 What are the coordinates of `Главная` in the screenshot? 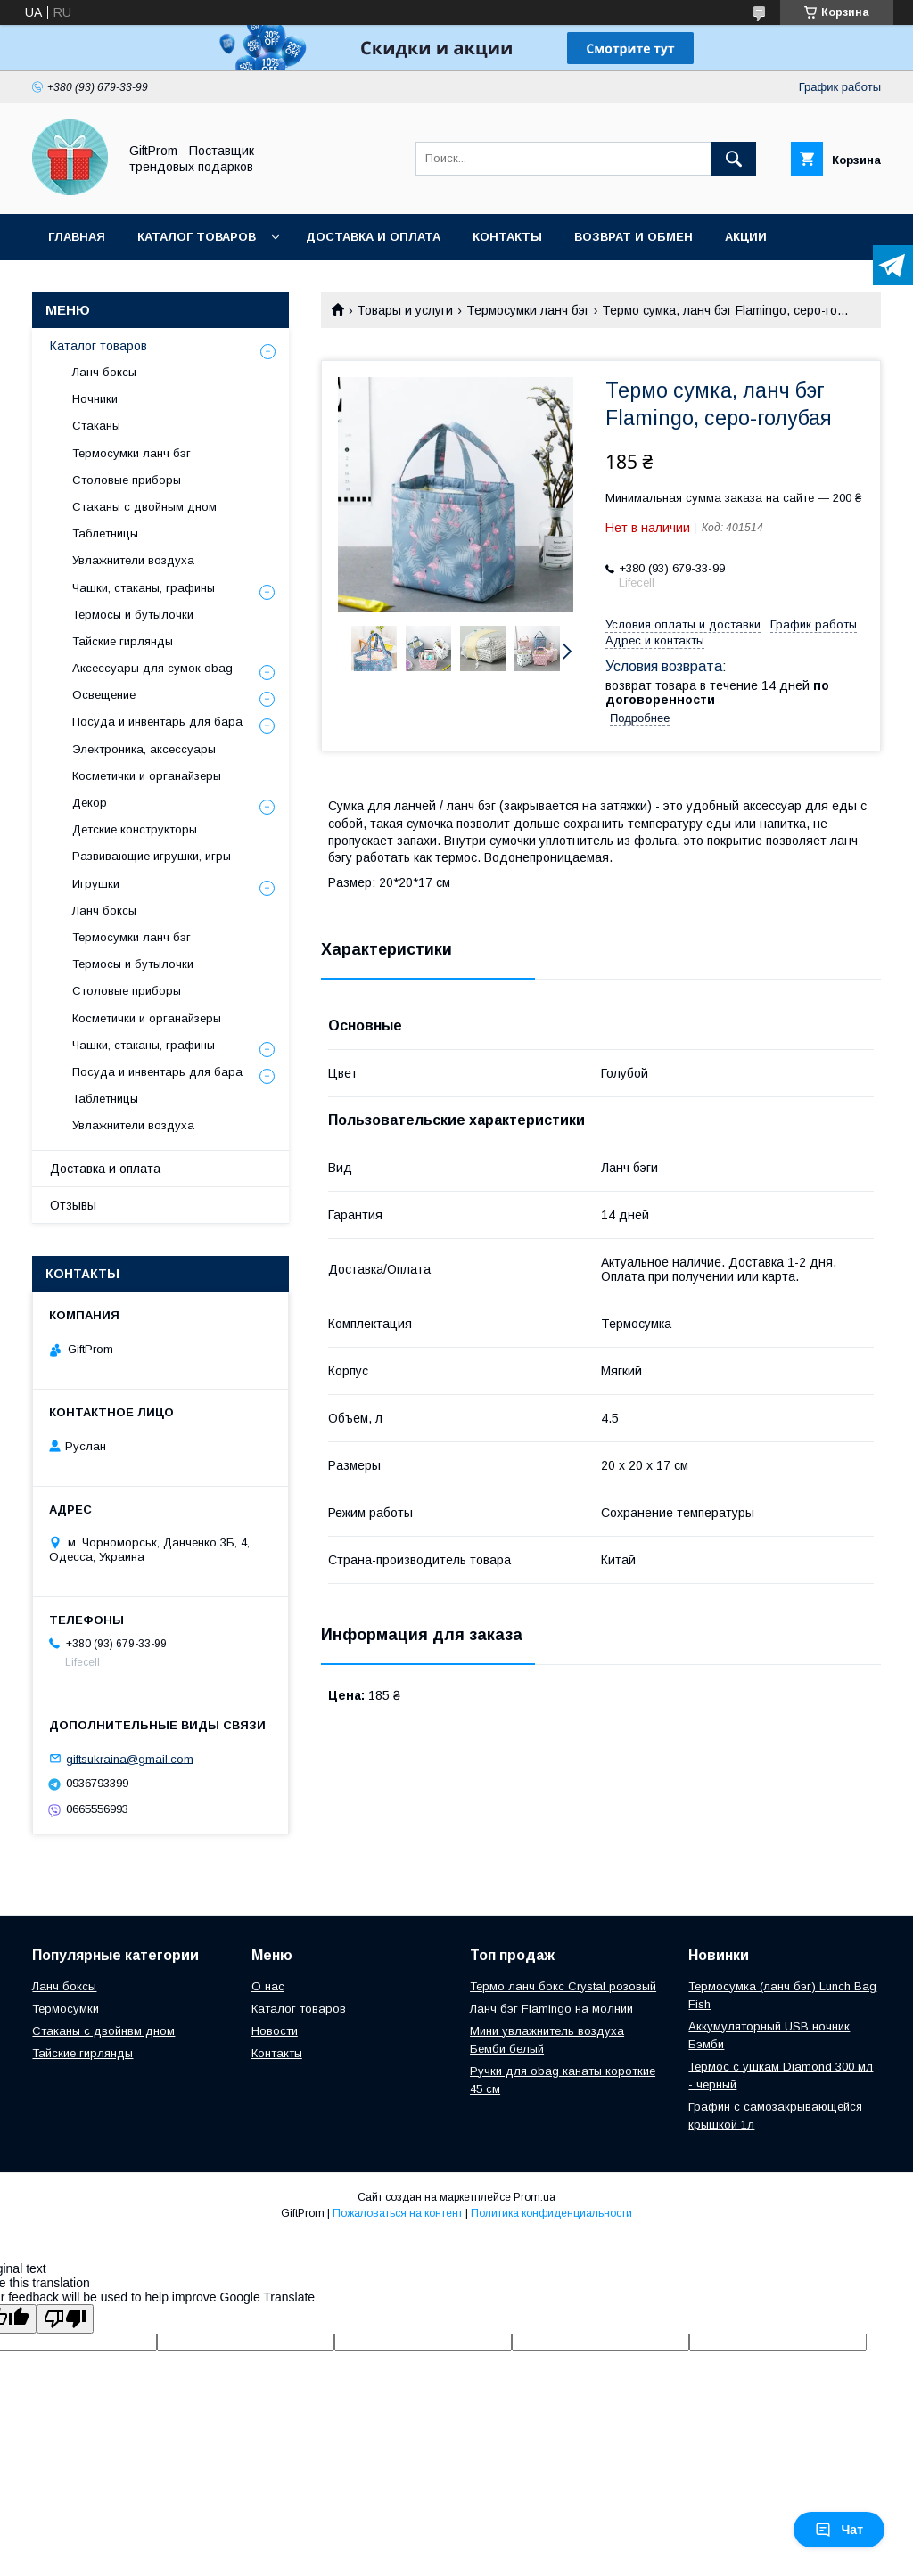 It's located at (76, 236).